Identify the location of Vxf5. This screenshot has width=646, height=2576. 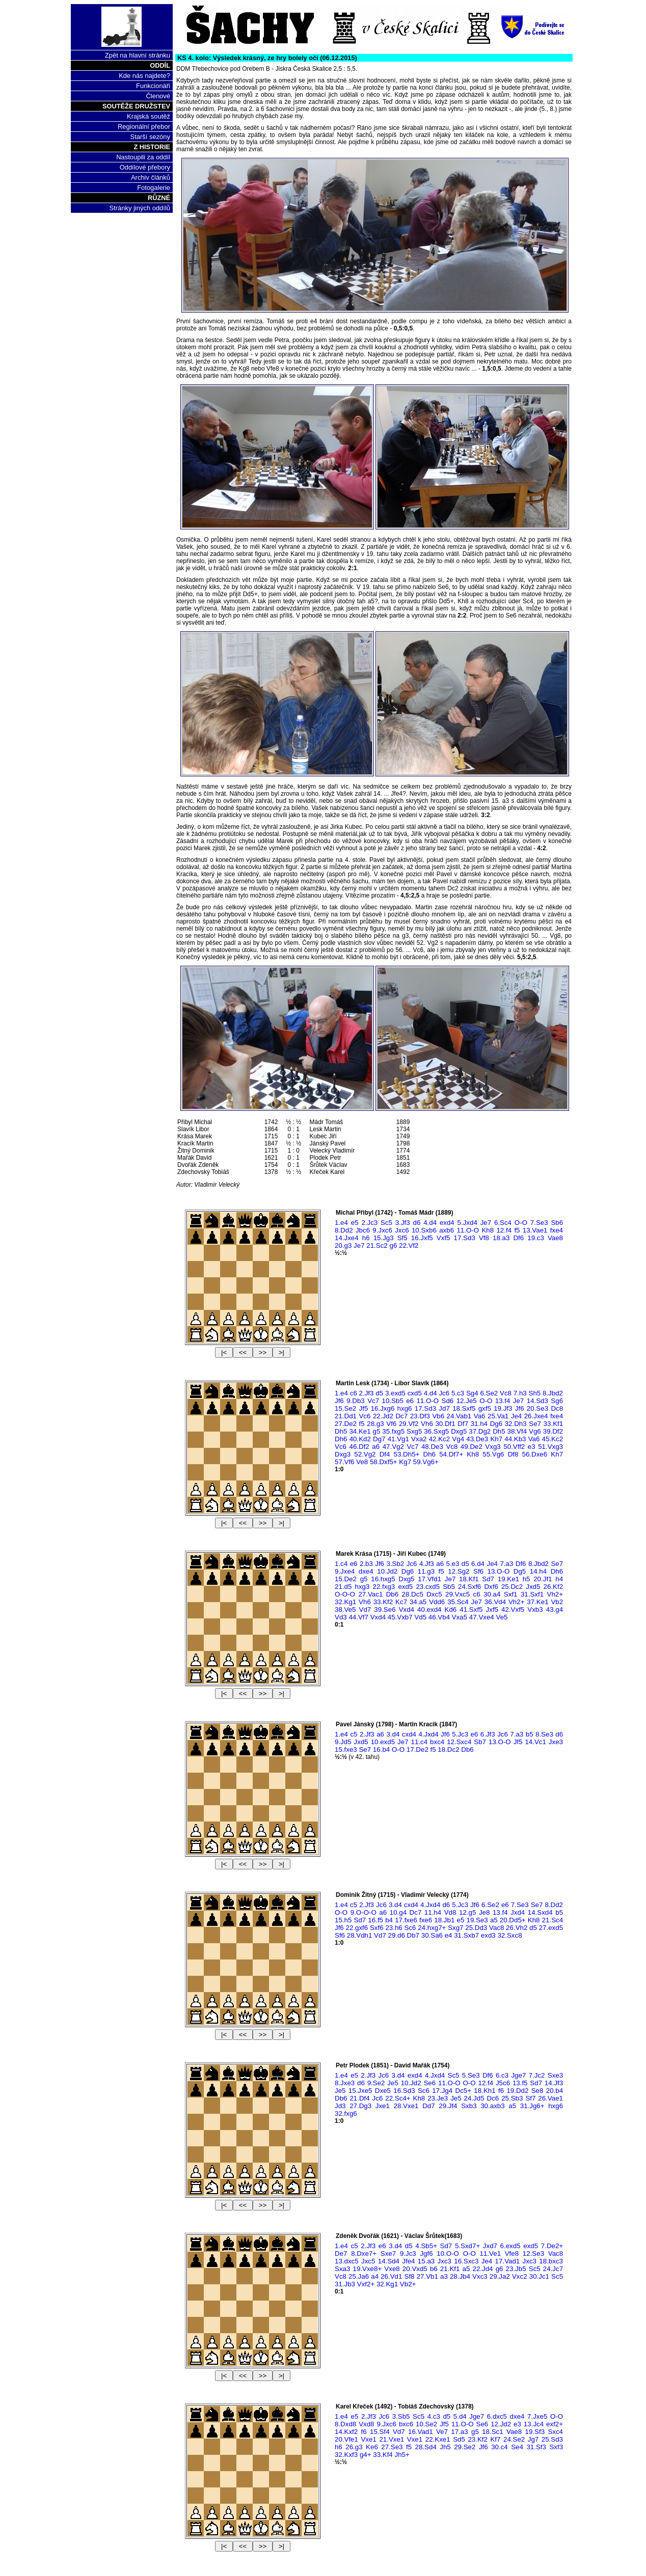
(443, 1238).